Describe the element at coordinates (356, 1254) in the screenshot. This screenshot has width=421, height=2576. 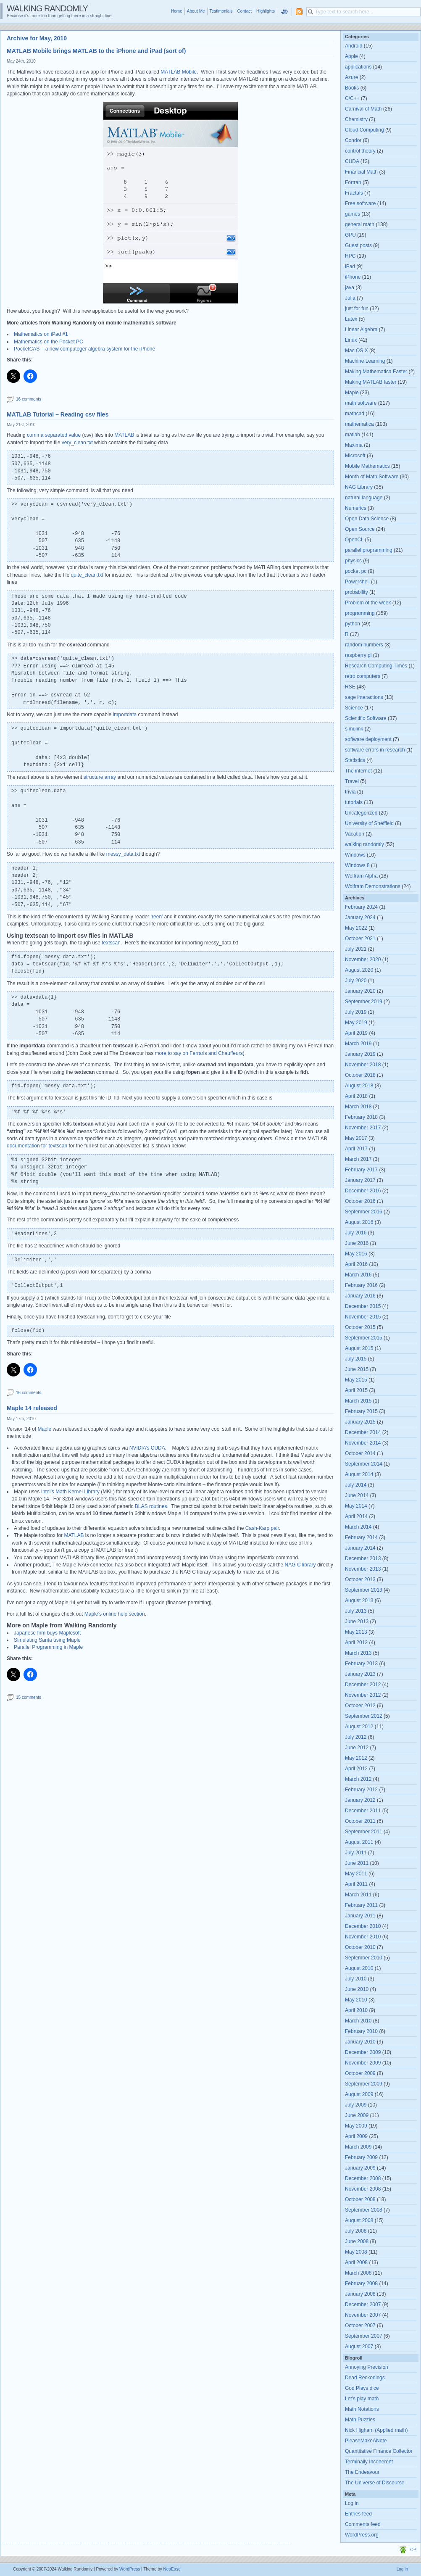
I see `May 2016` at that location.